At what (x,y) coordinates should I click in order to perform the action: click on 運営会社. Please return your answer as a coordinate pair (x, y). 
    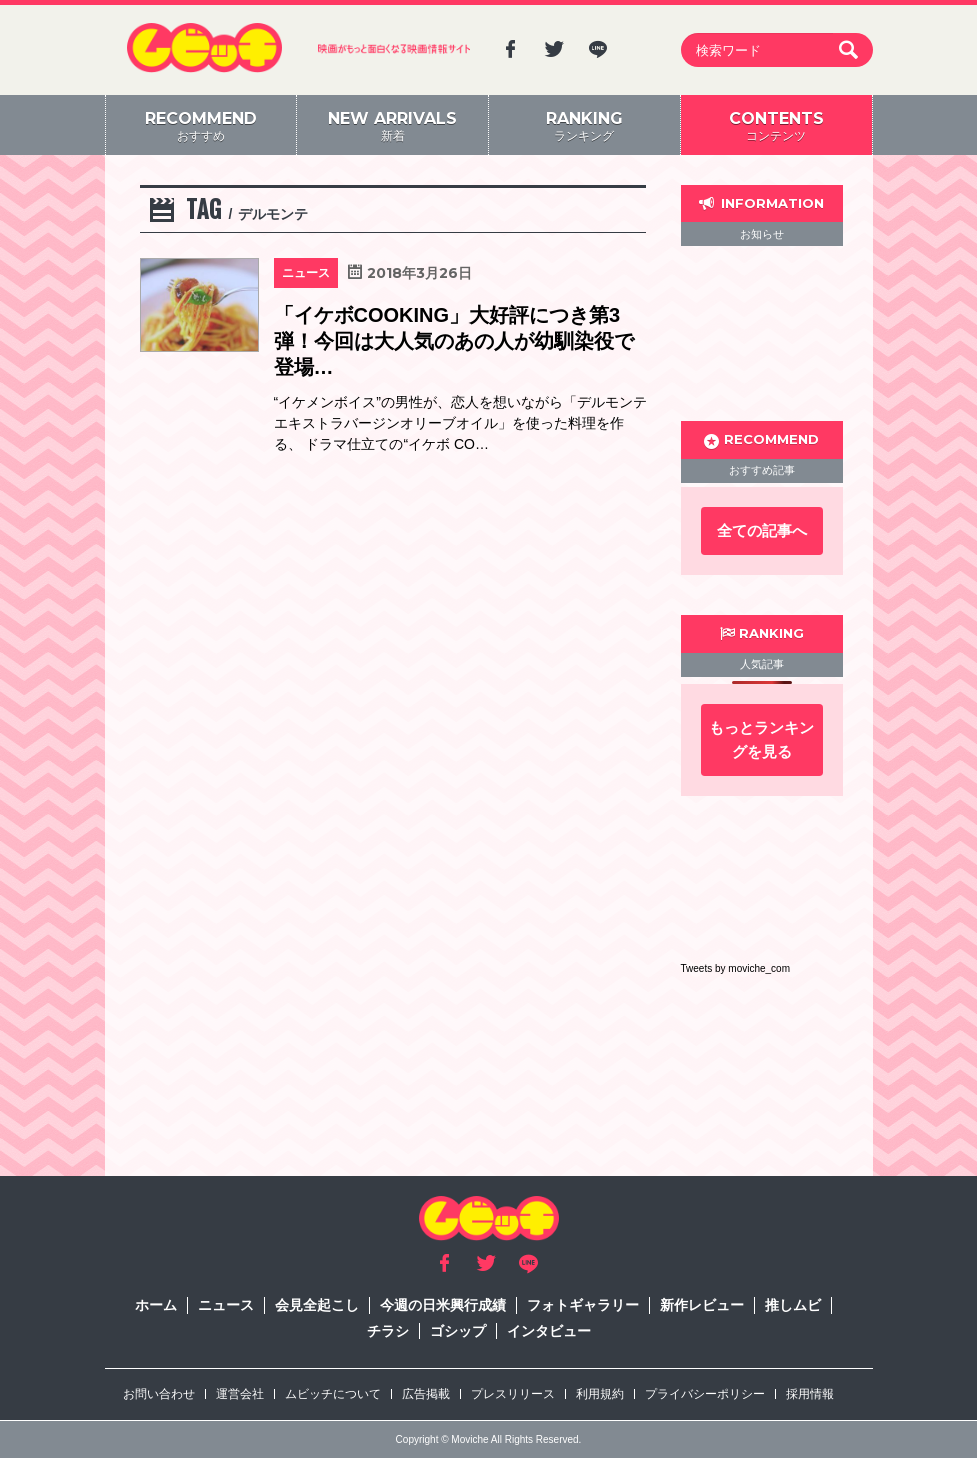
    Looking at the image, I should click on (240, 1394).